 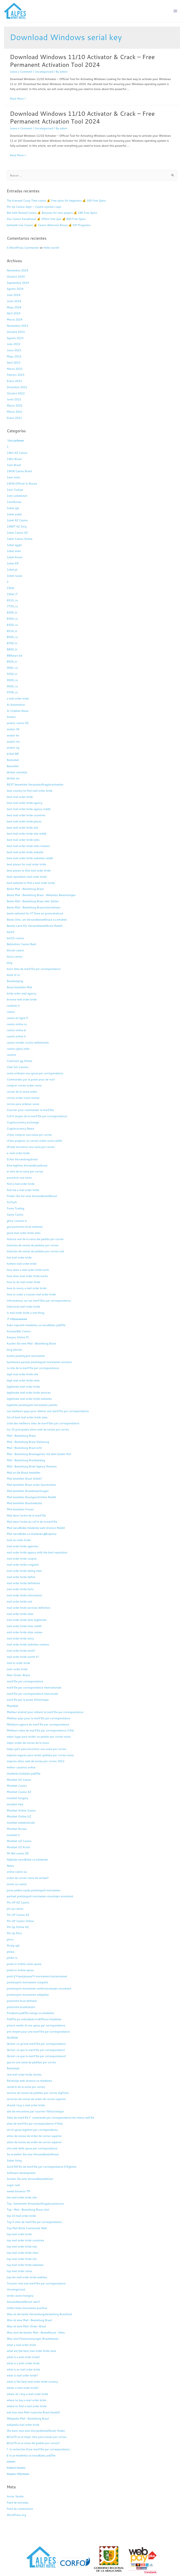 I want to click on top mail order bride countries, so click(x=25, y=2240).